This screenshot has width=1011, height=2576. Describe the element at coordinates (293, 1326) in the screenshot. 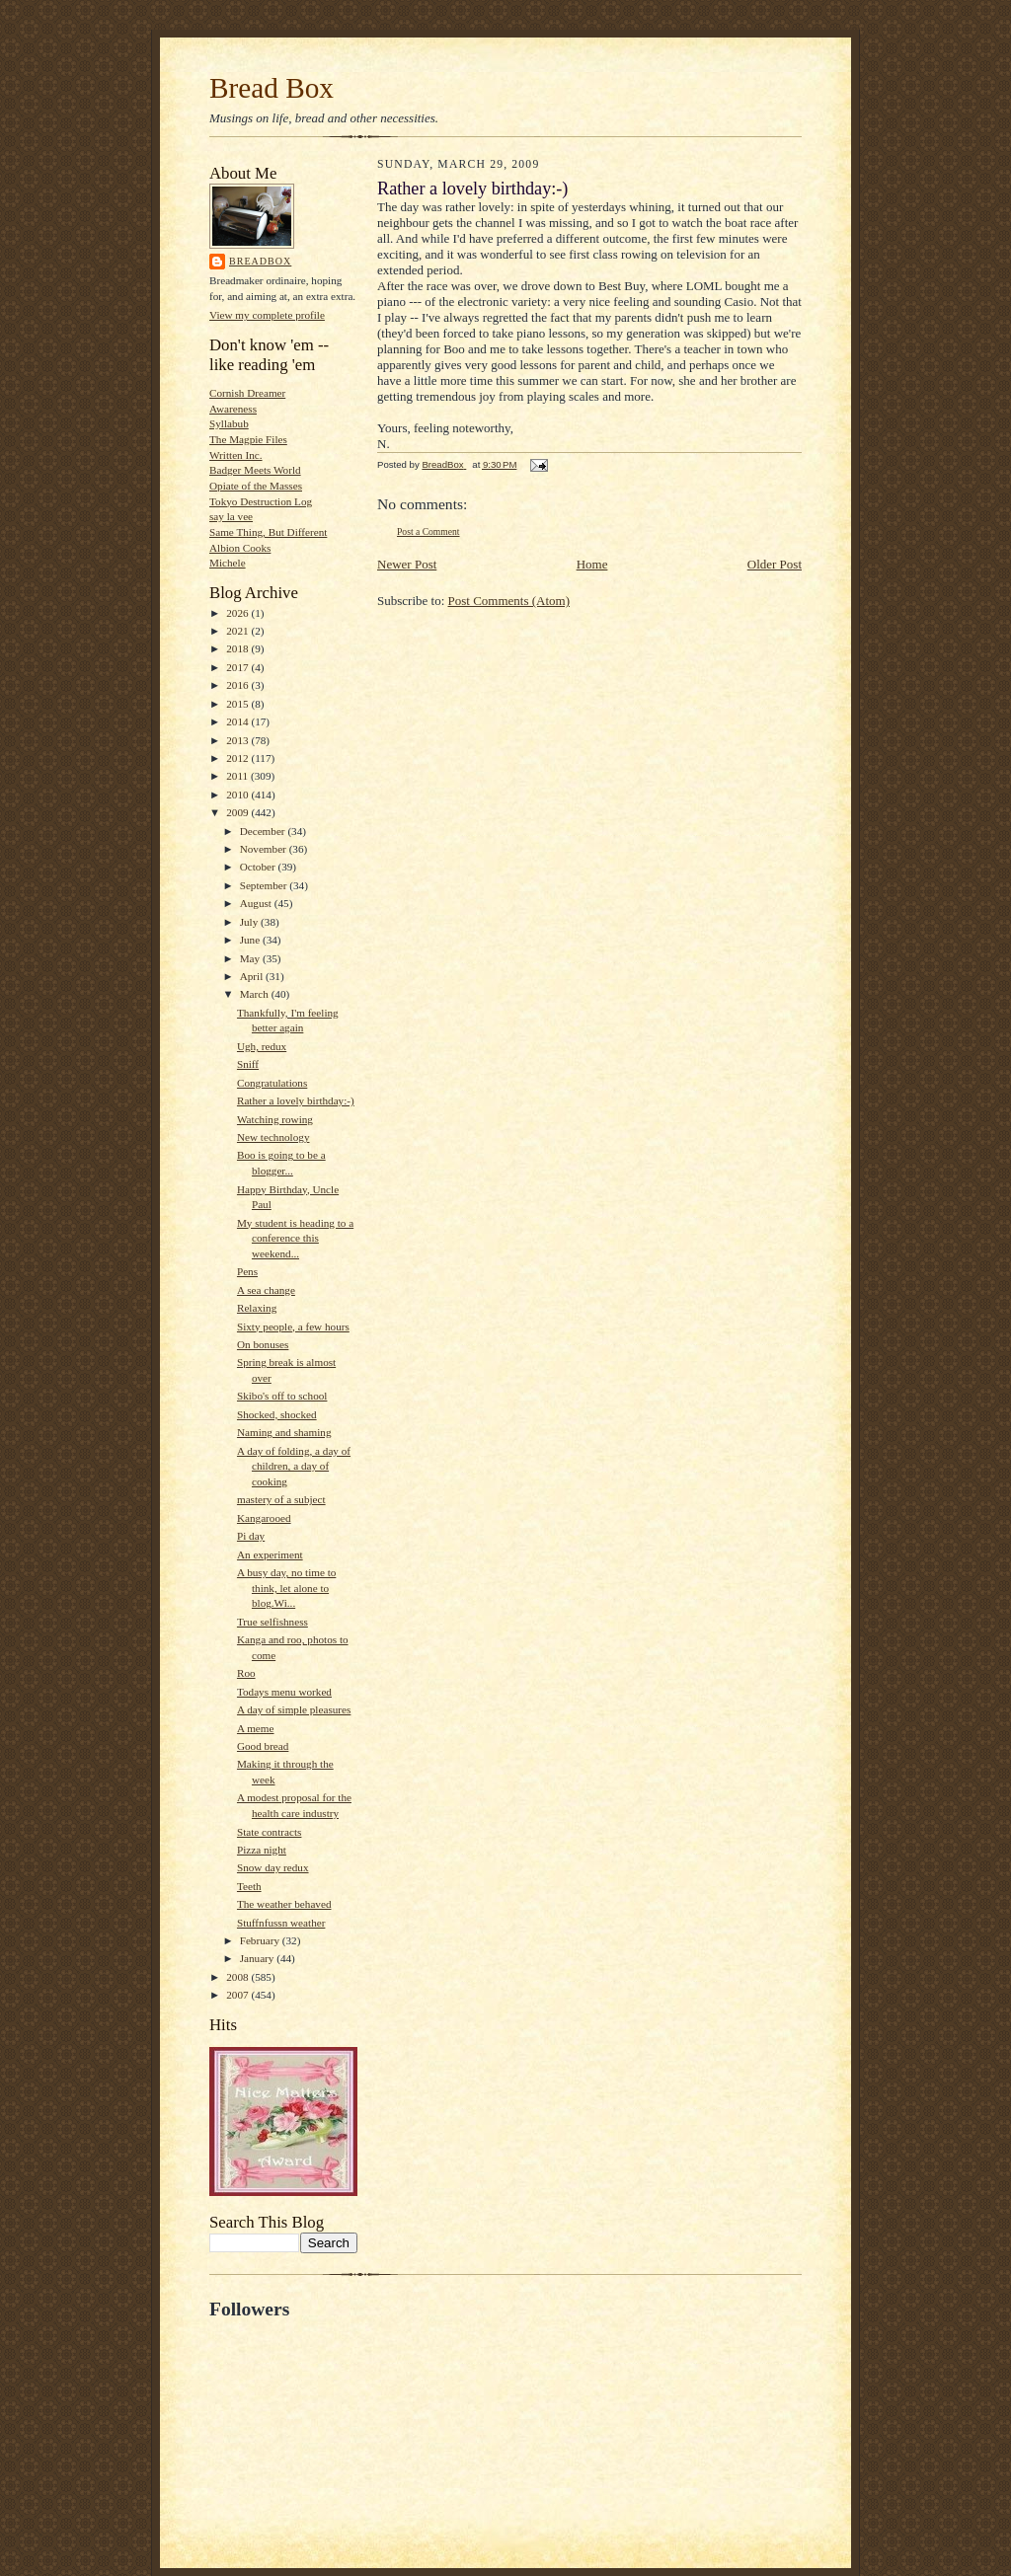

I see `Sixty people, a few hours` at that location.